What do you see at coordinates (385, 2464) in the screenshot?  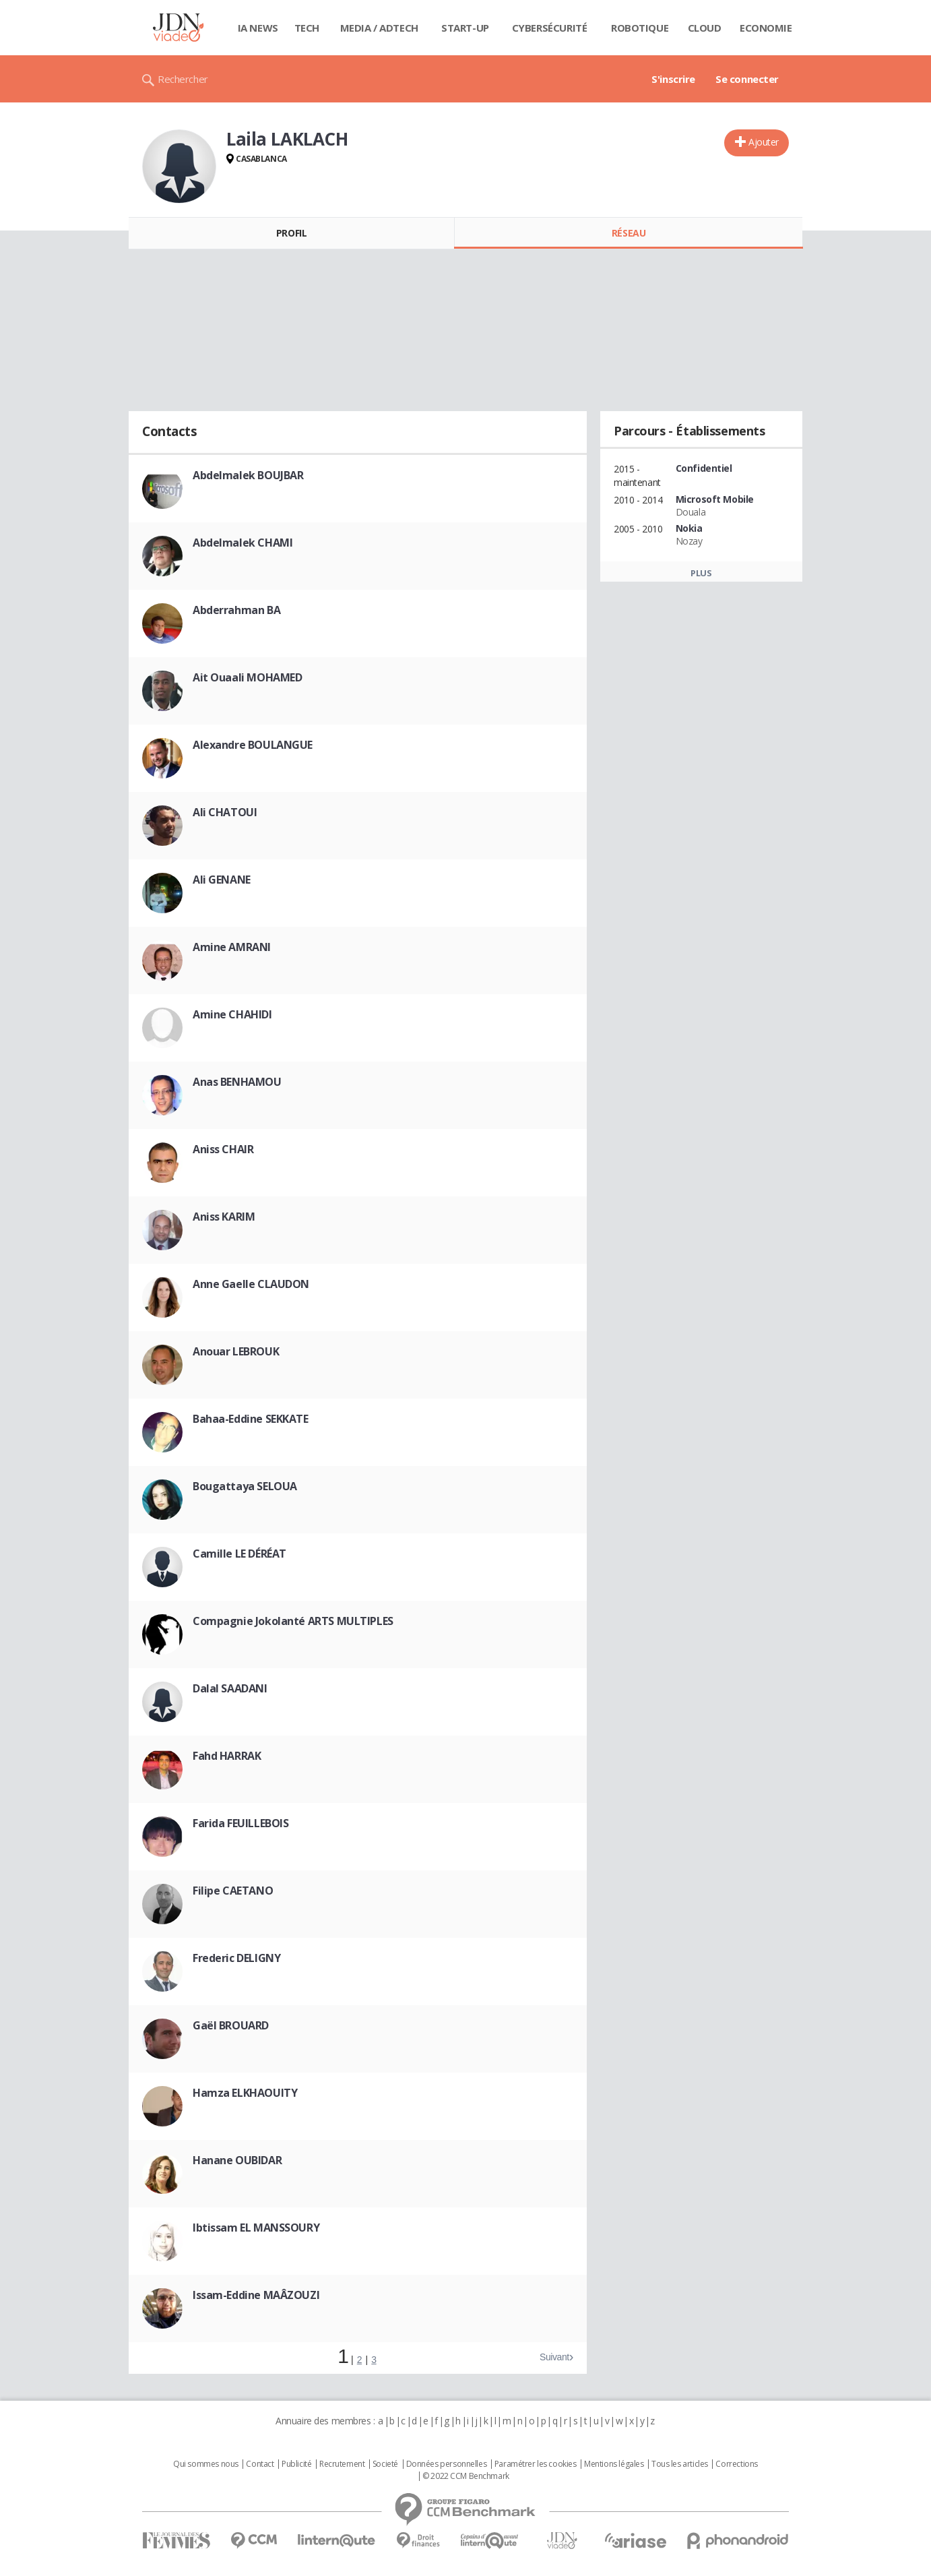 I see `Societé` at bounding box center [385, 2464].